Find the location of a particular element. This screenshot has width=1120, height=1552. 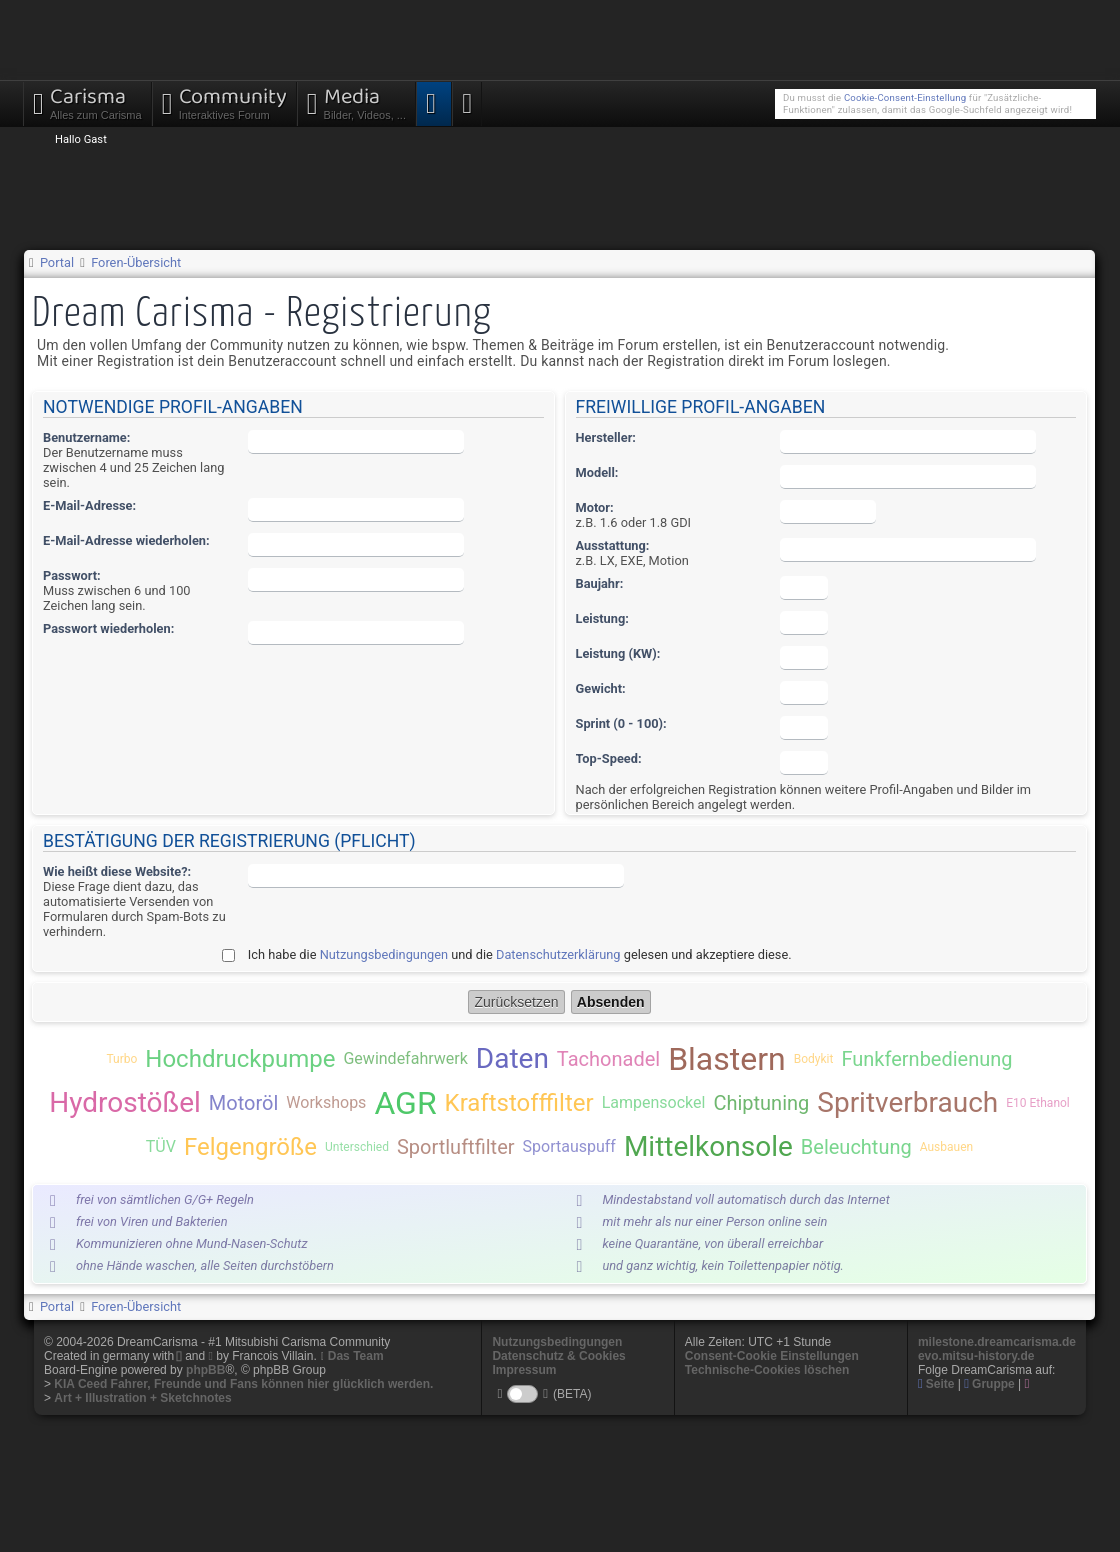

Benutzername: is located at coordinates (86, 437).